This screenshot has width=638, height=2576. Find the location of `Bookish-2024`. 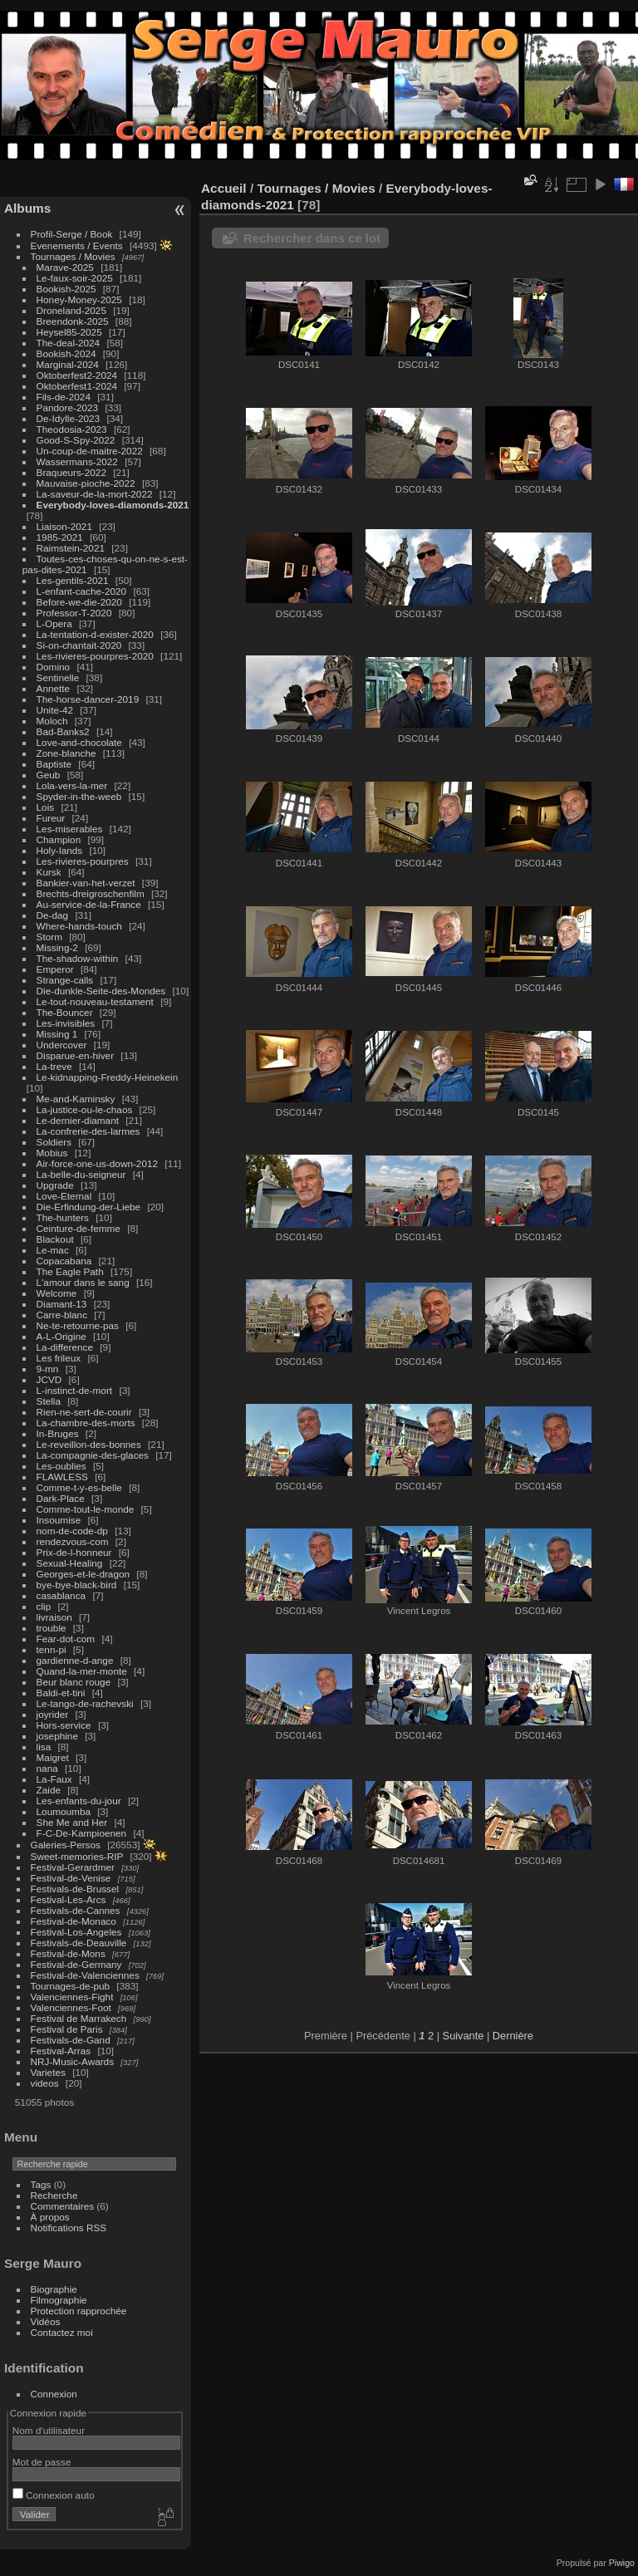

Bookish-2024 is located at coordinates (66, 353).